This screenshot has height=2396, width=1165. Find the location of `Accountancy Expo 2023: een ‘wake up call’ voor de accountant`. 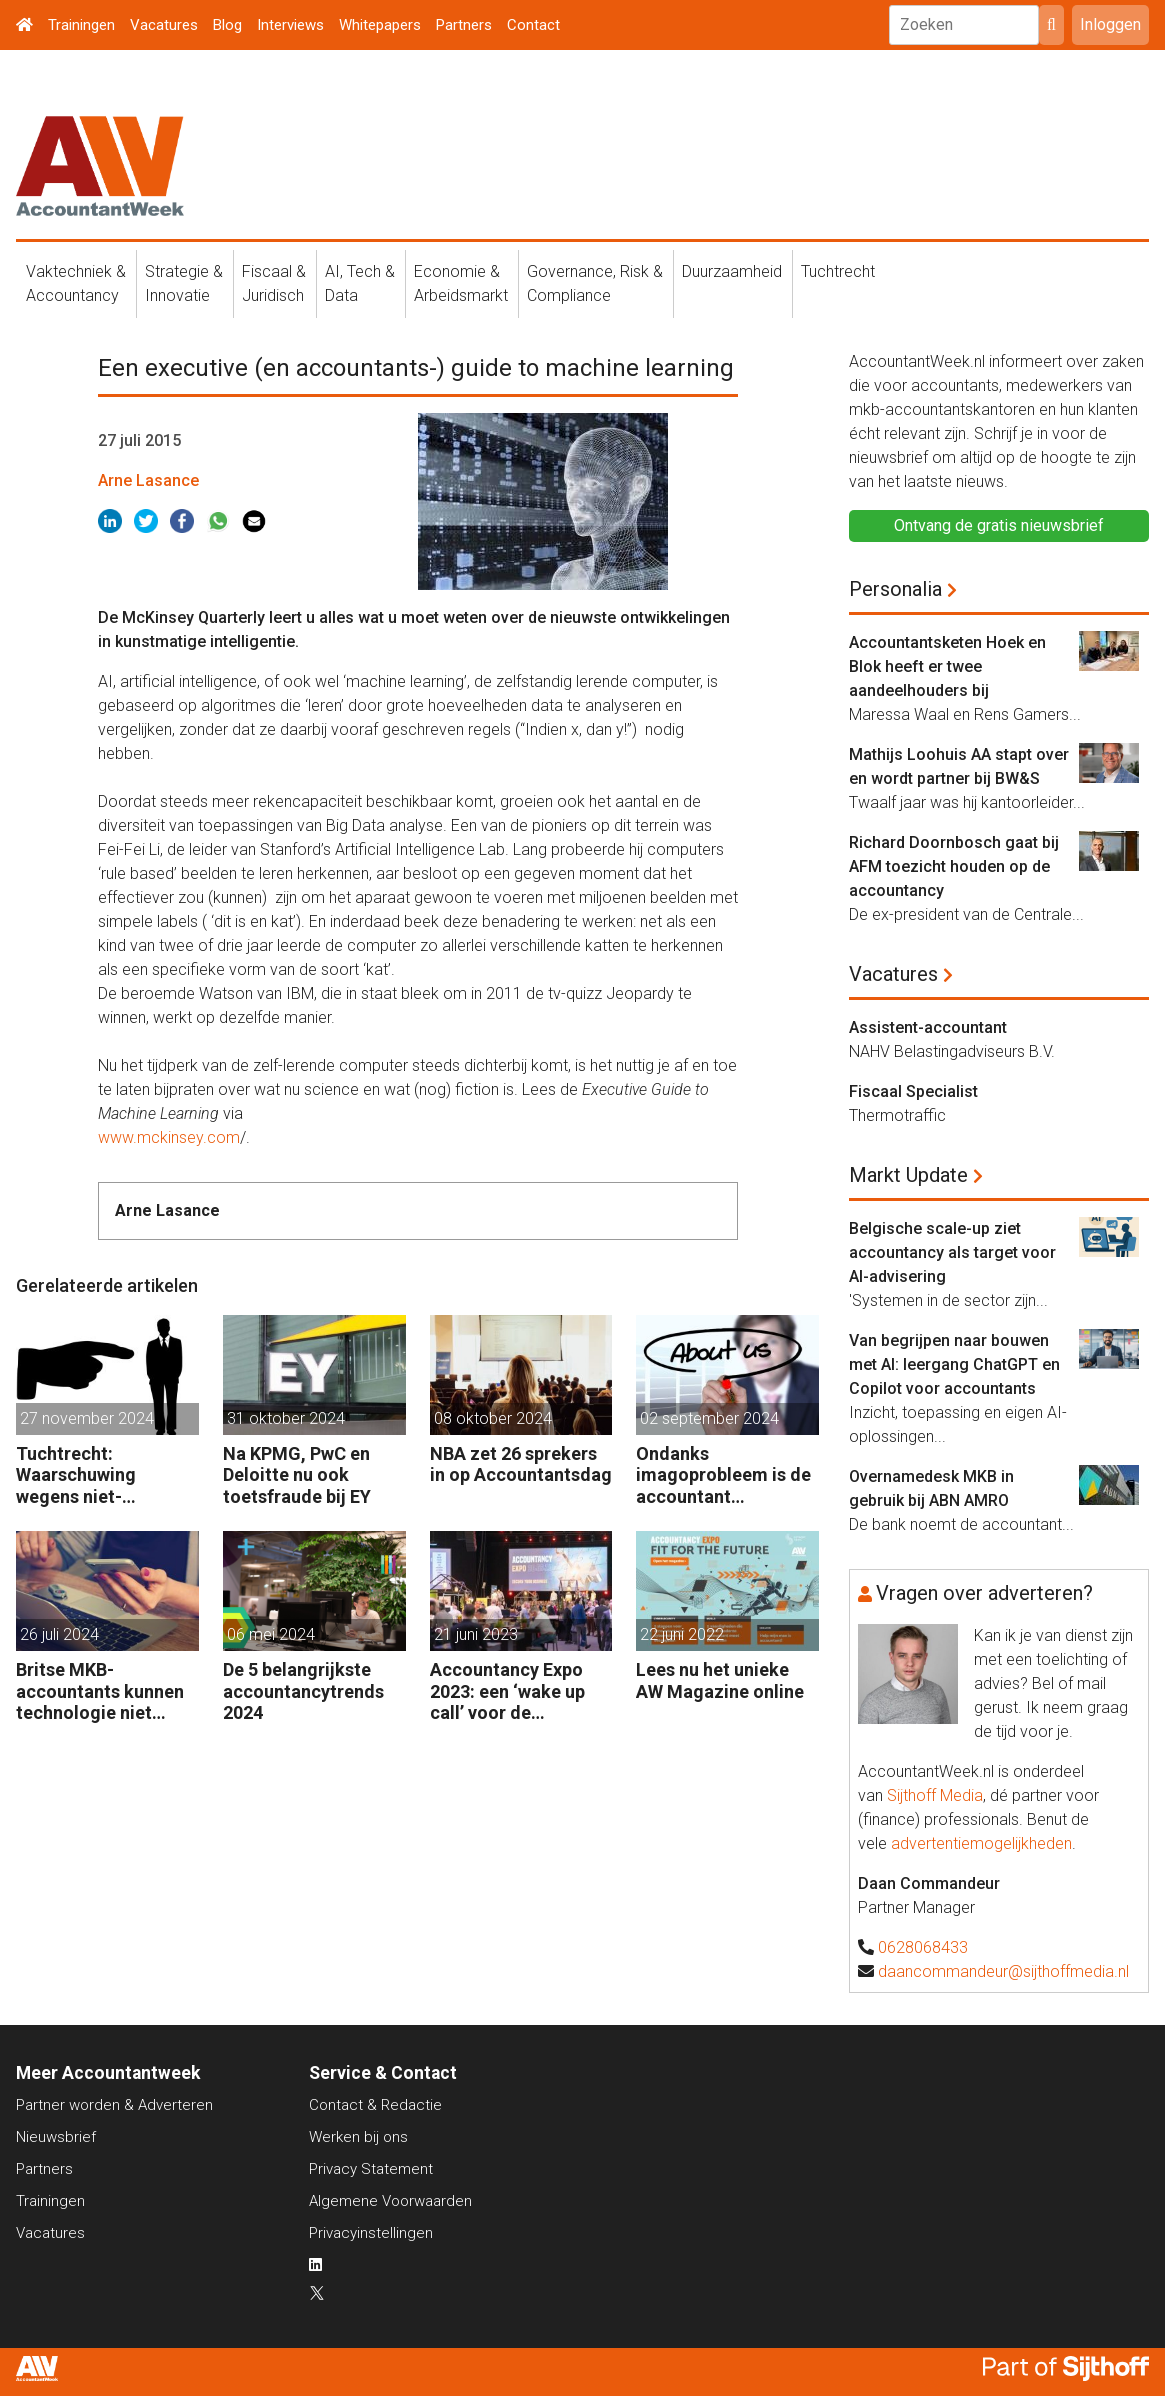

Accountancy Expo 2023: een ‘wake up call’ voor de accountant is located at coordinates (507, 1691).